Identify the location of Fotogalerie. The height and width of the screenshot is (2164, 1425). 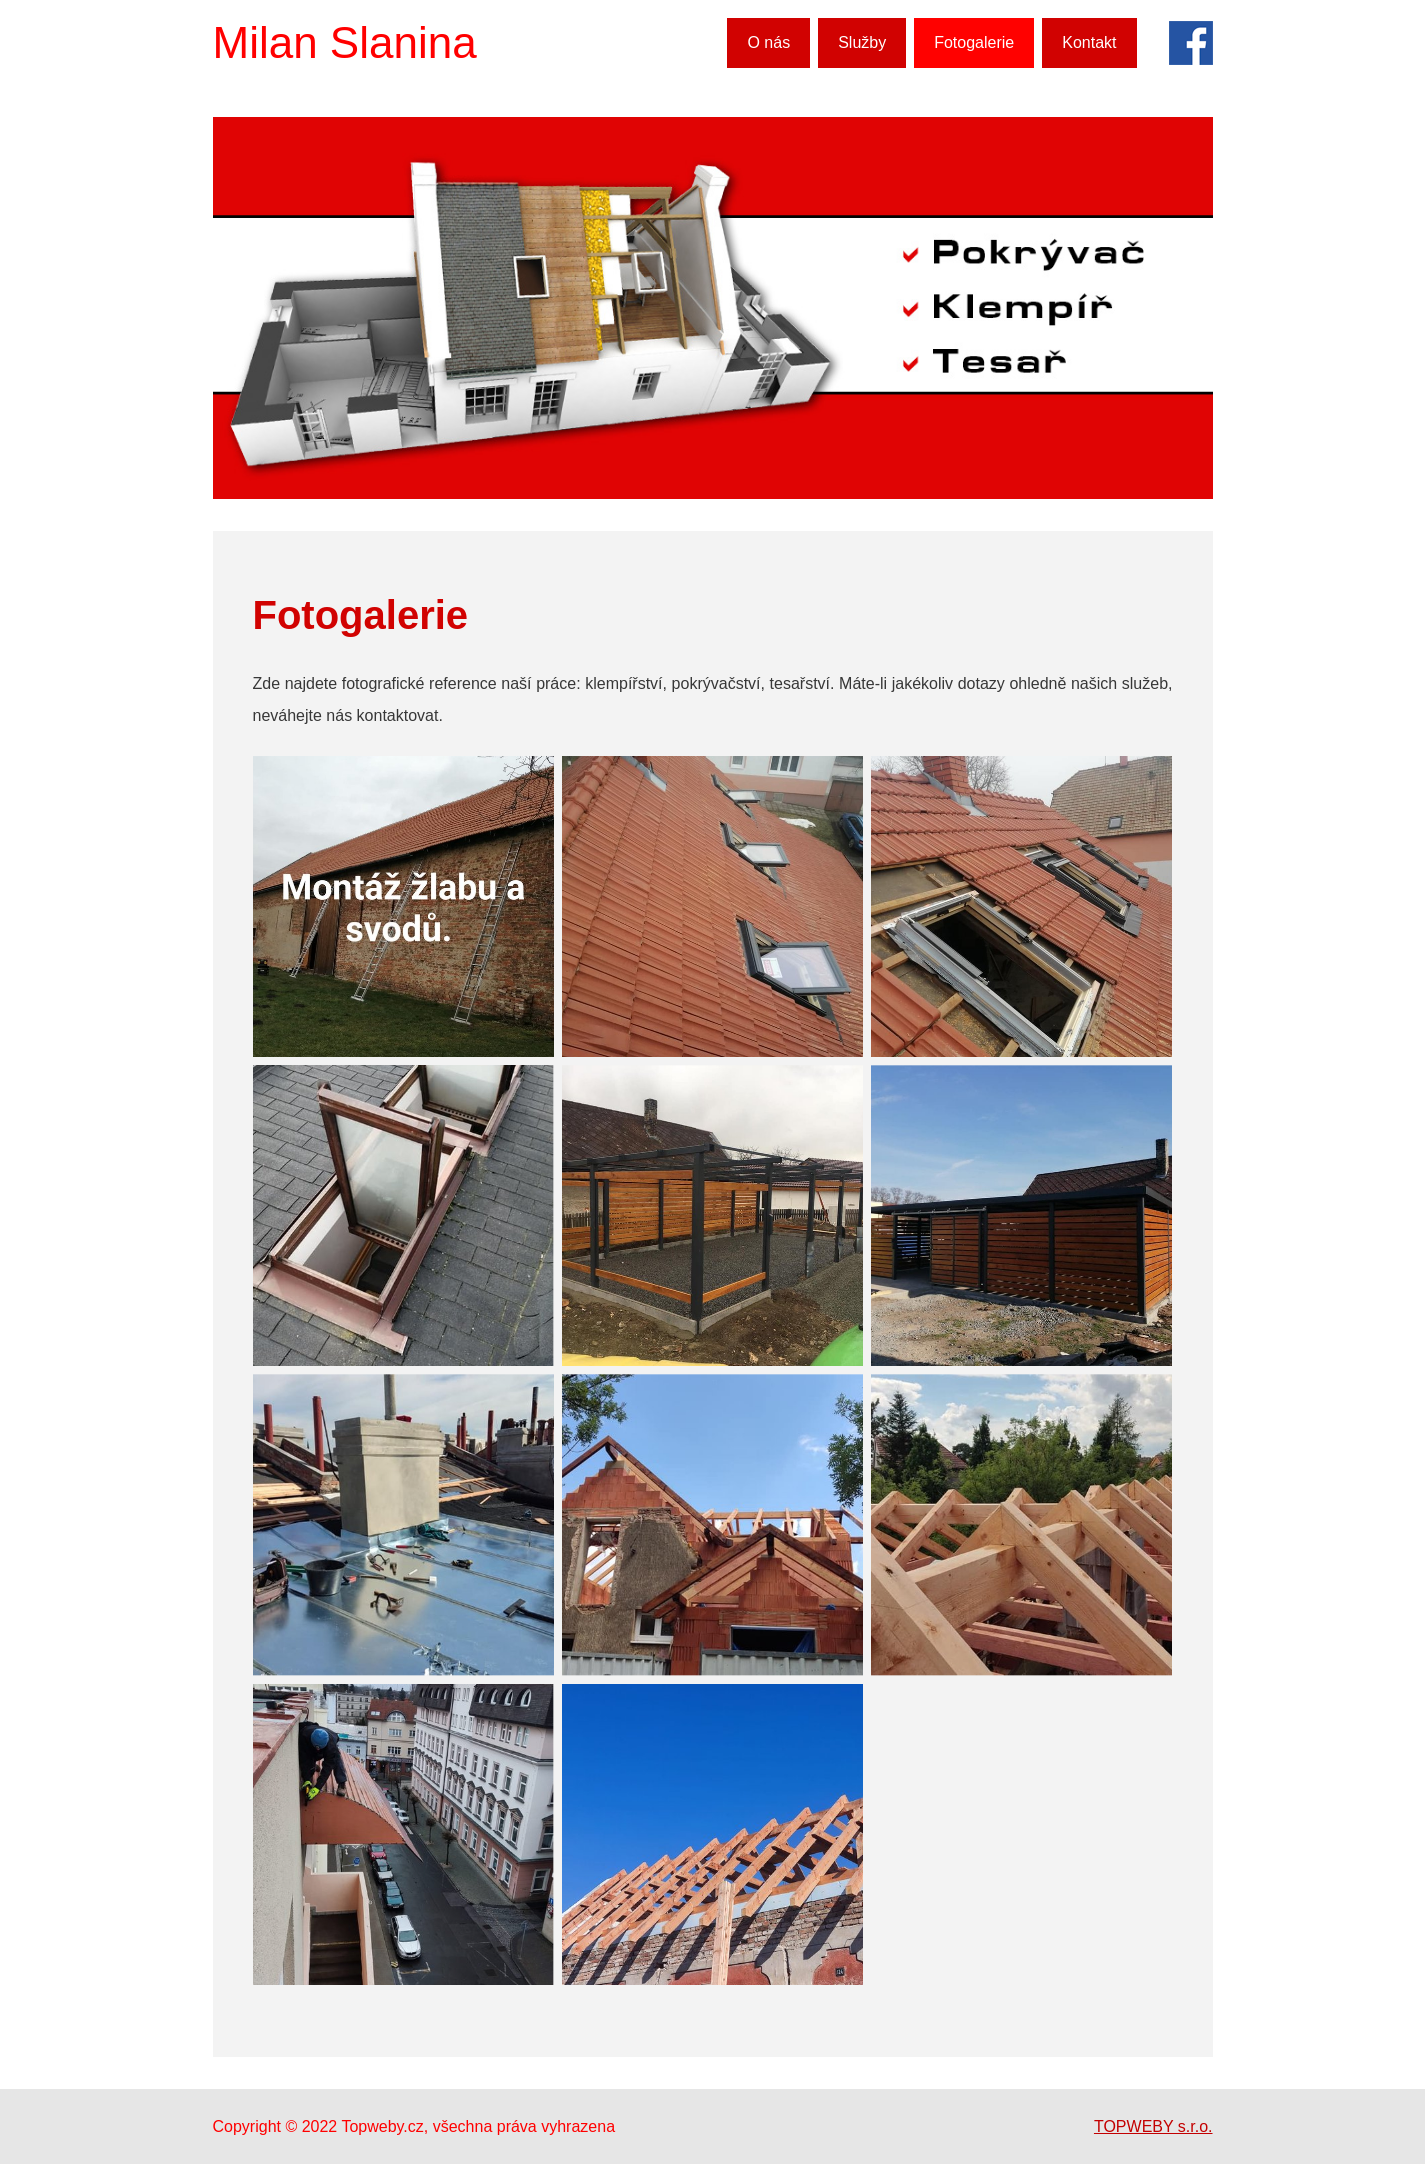
(974, 42).